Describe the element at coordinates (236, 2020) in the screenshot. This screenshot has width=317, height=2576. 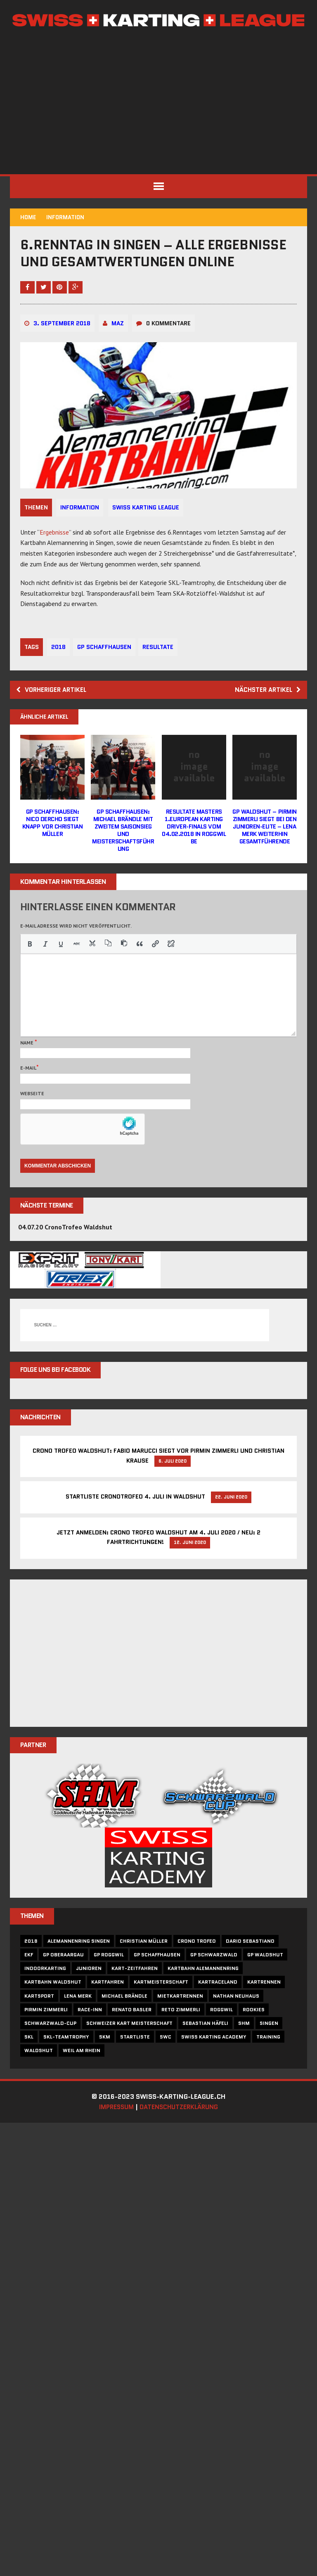
I see `nathan neuhaus [nathan neuhaus (7 Einträge)]` at that location.